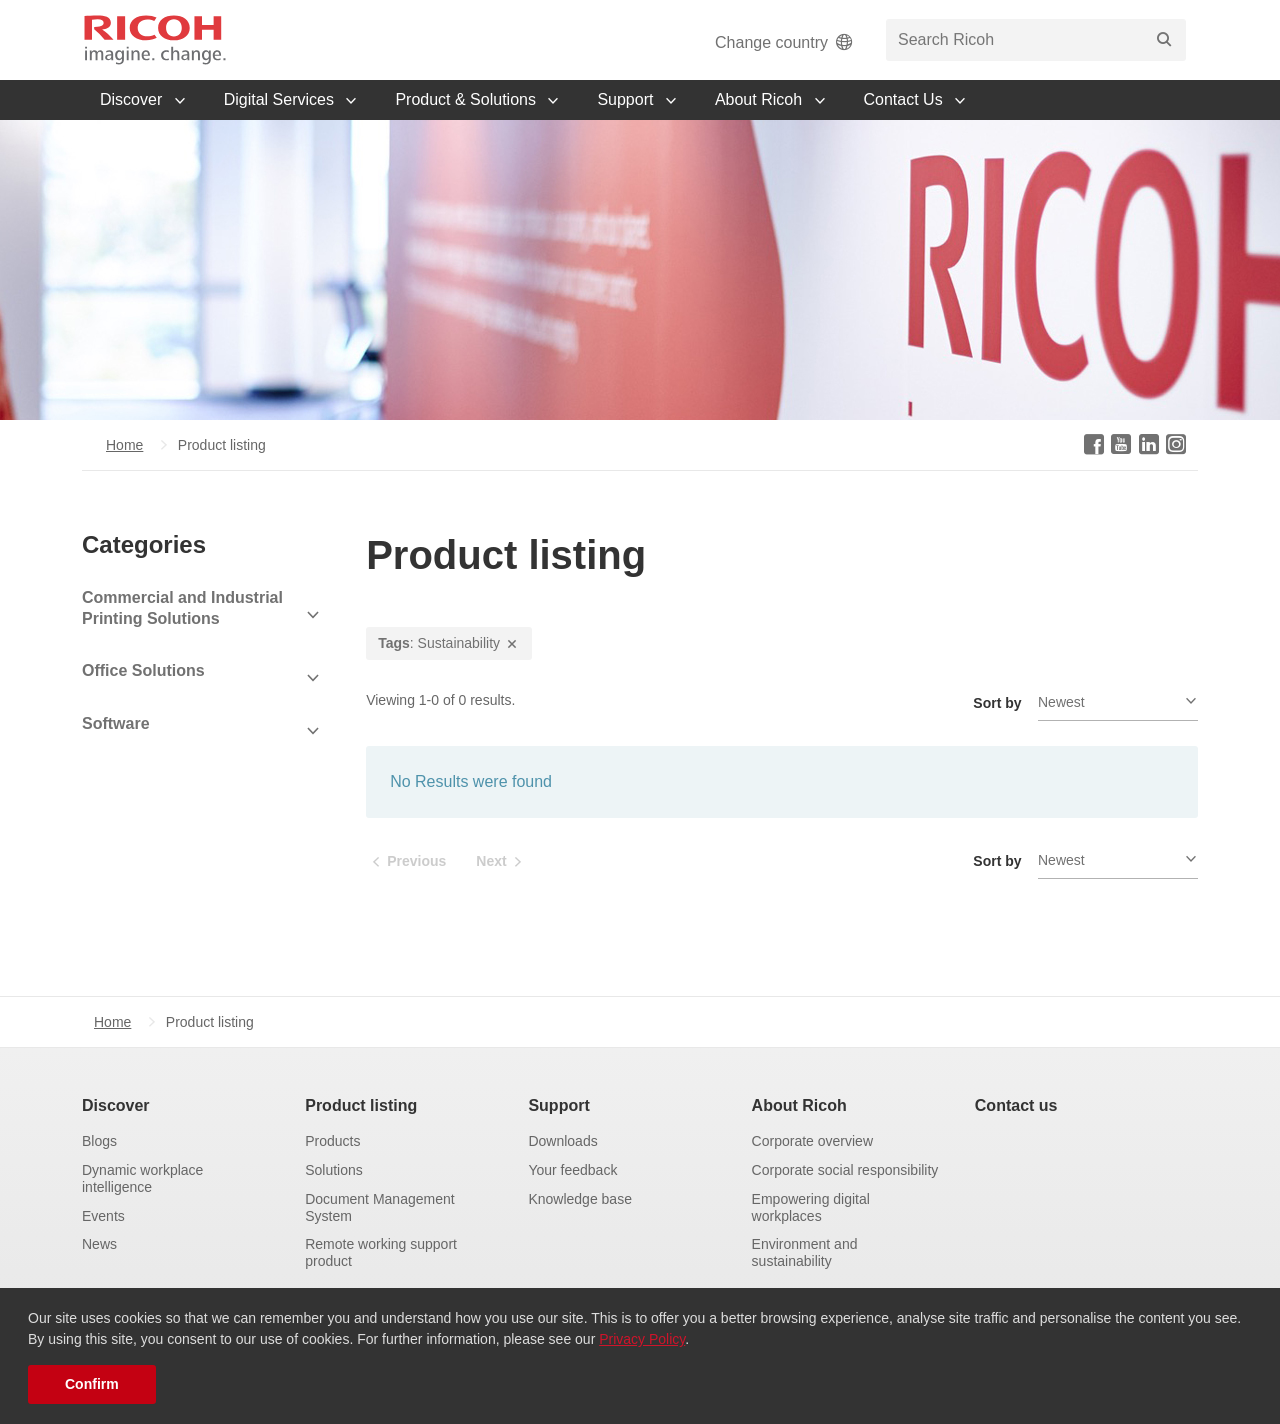 This screenshot has width=1280, height=1424. Describe the element at coordinates (785, 42) in the screenshot. I see `Change country` at that location.